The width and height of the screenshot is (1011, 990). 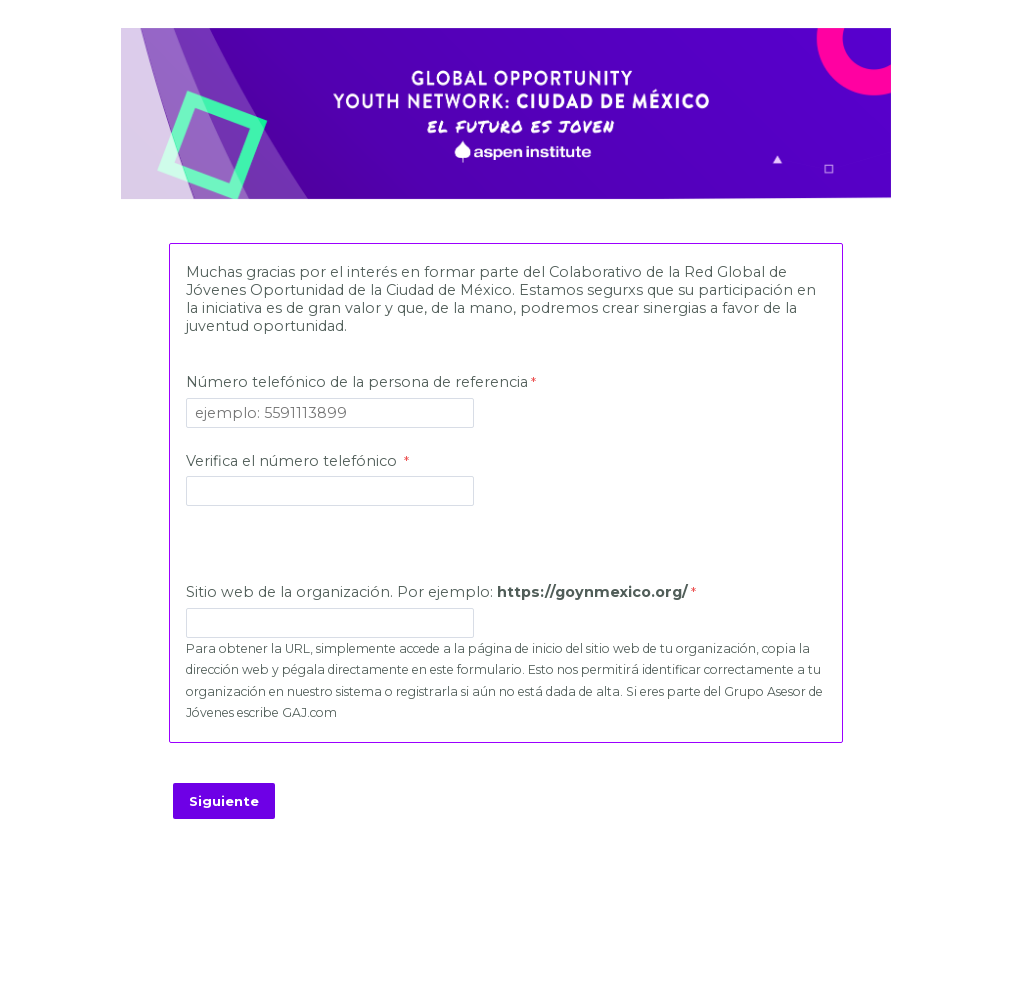 What do you see at coordinates (437, 592) in the screenshot?
I see `Sitio web de la organización. Por ejemplo:` at bounding box center [437, 592].